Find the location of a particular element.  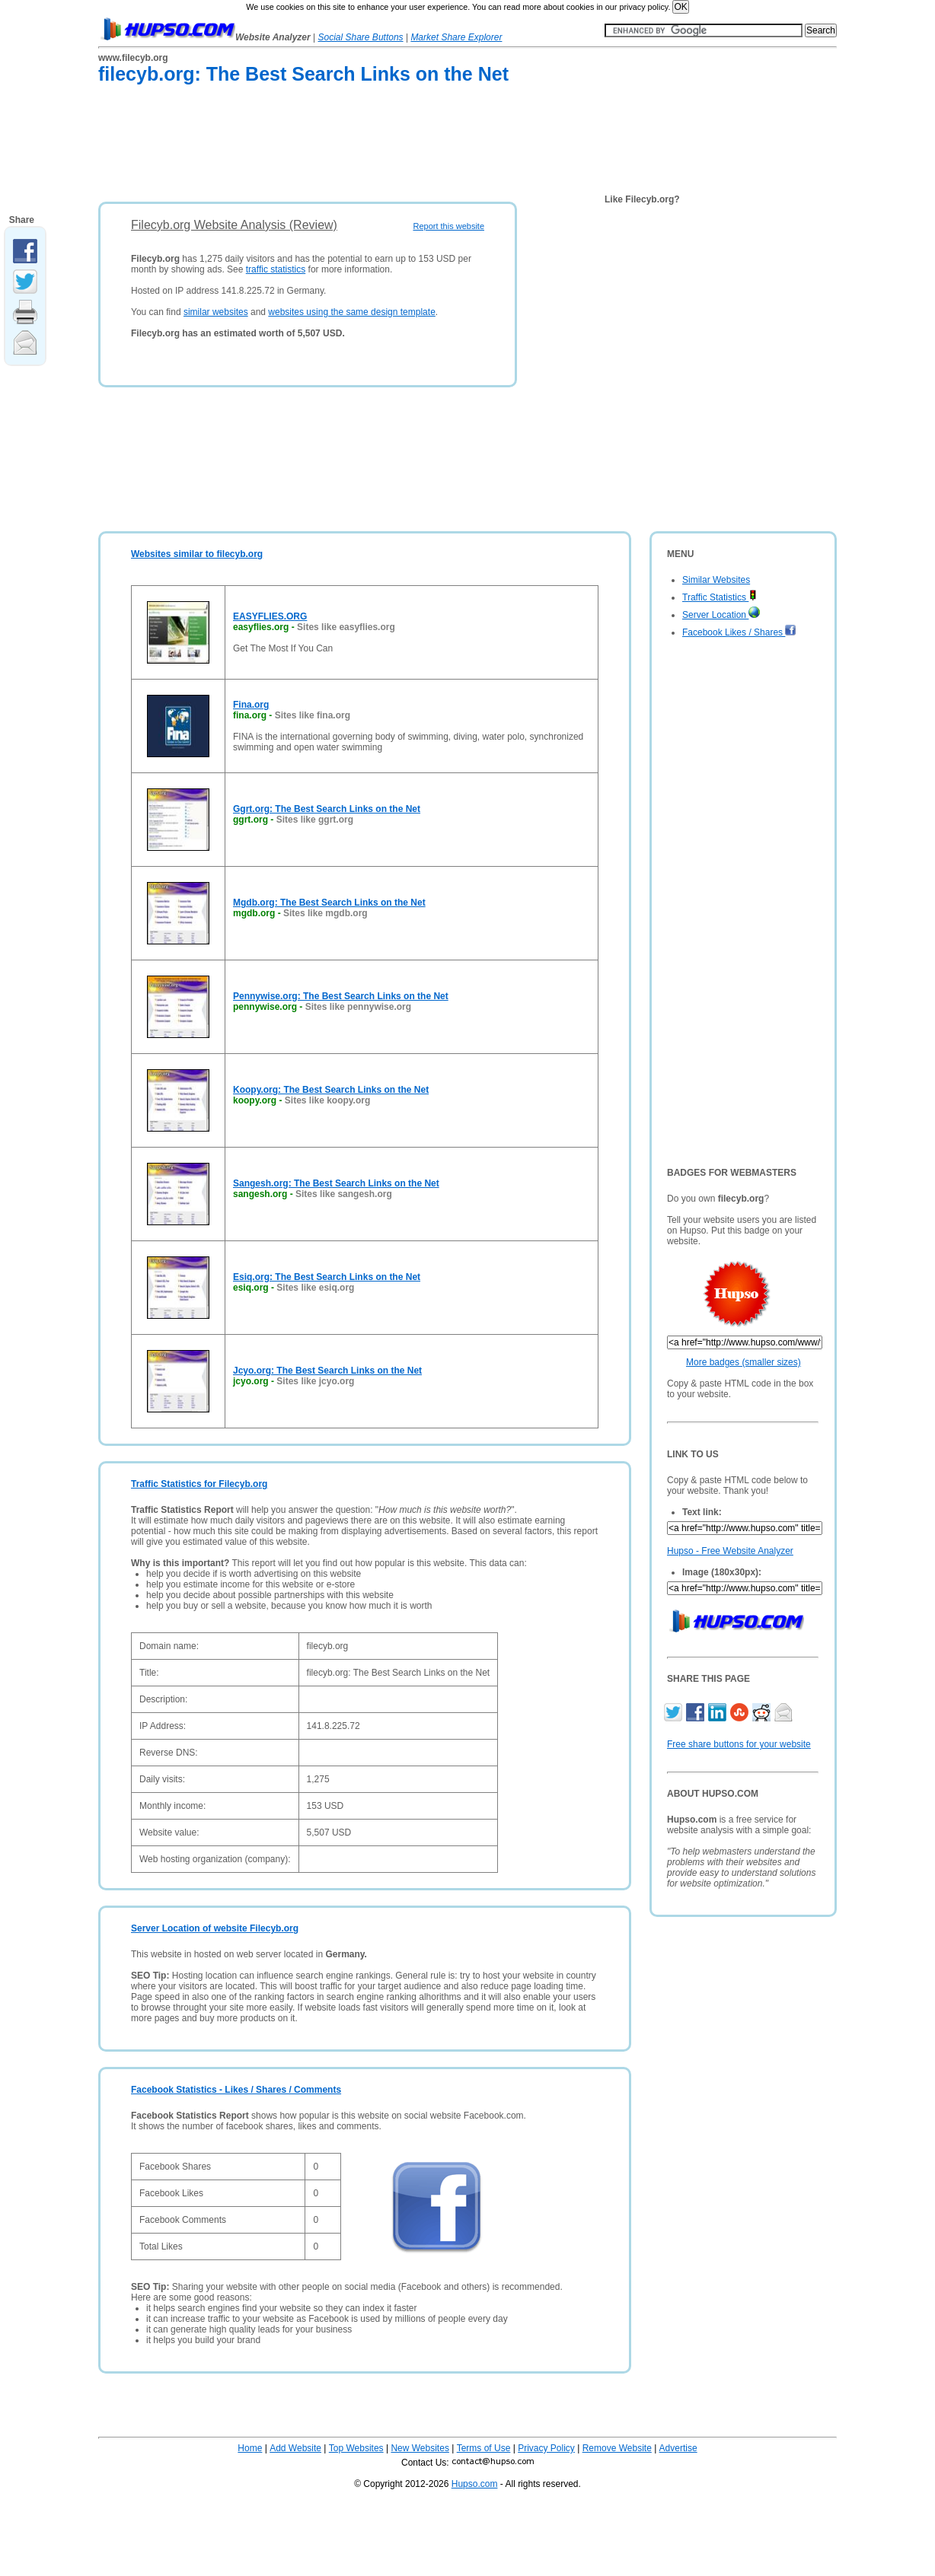

Hupso - Free Website Analyzer is located at coordinates (730, 1551).